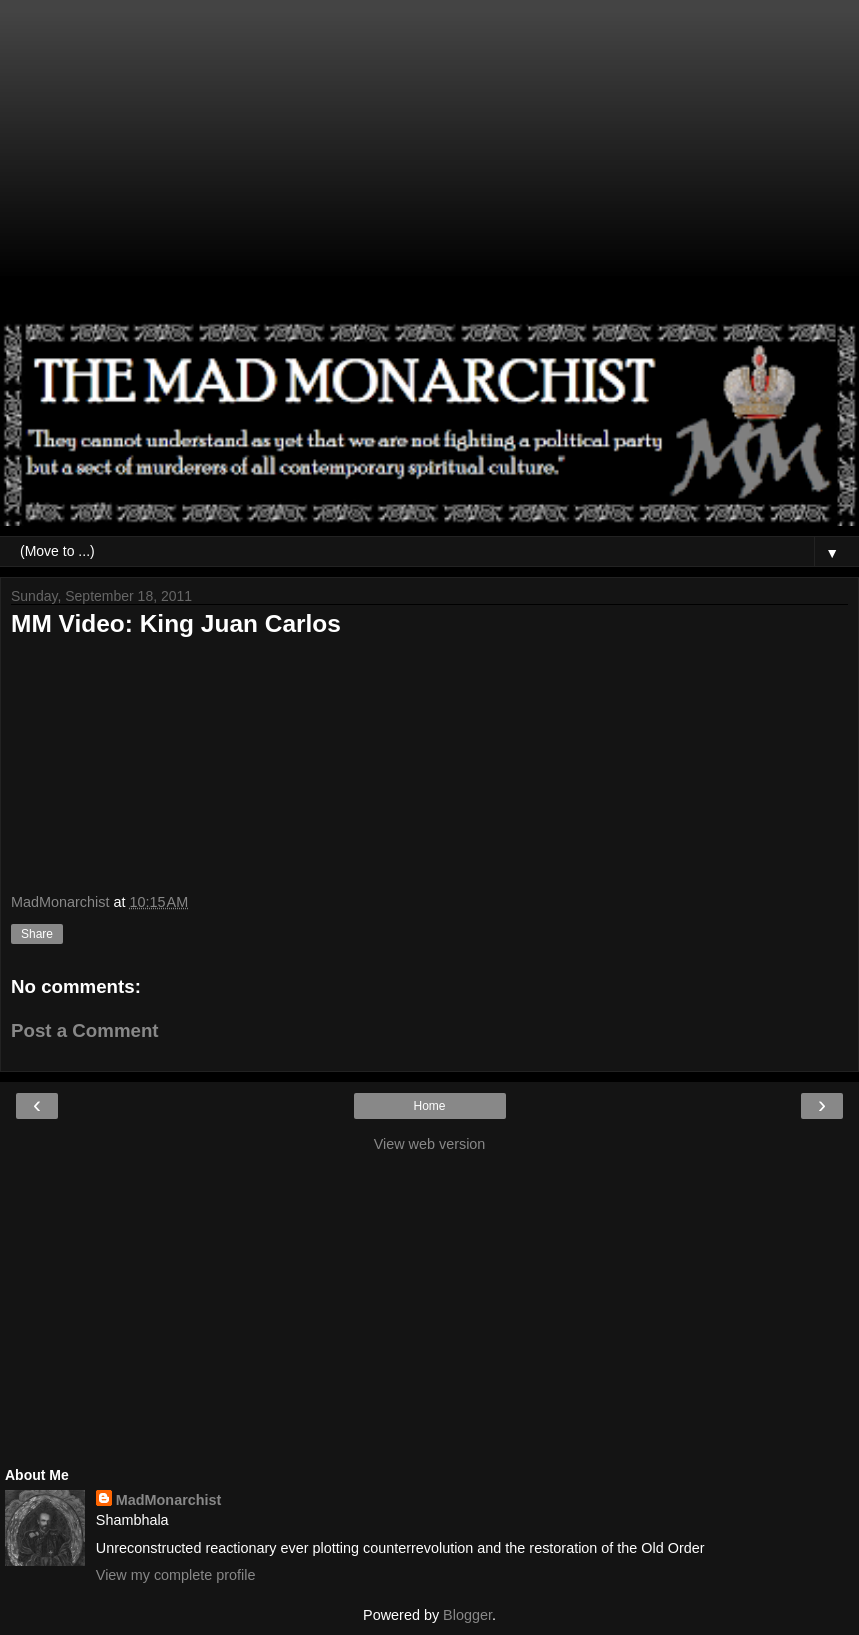  What do you see at coordinates (430, 1144) in the screenshot?
I see `View web version` at bounding box center [430, 1144].